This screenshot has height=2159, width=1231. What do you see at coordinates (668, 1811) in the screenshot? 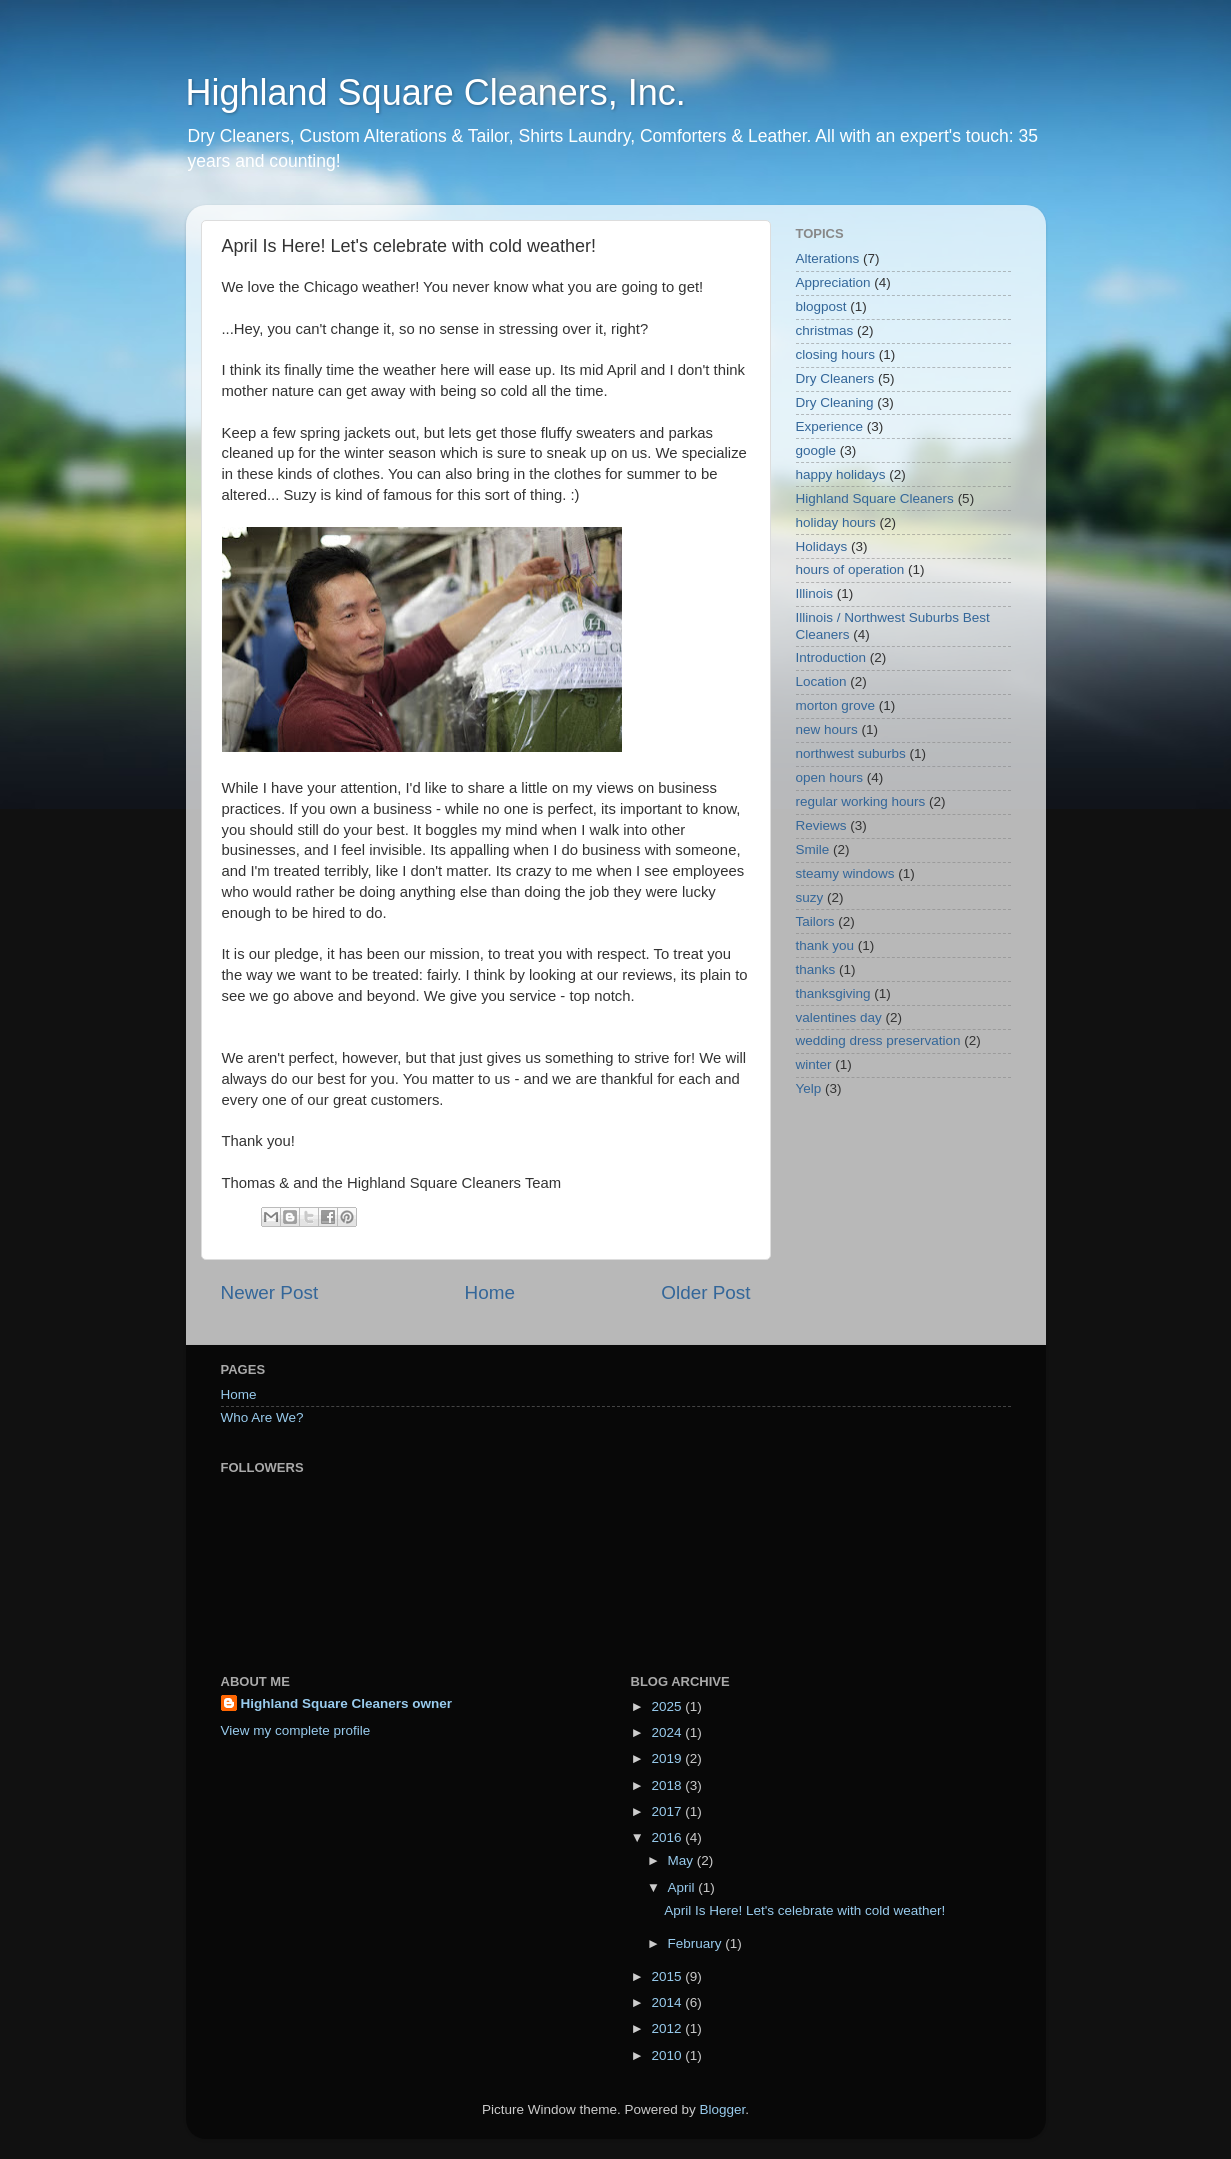
I see `2017` at bounding box center [668, 1811].